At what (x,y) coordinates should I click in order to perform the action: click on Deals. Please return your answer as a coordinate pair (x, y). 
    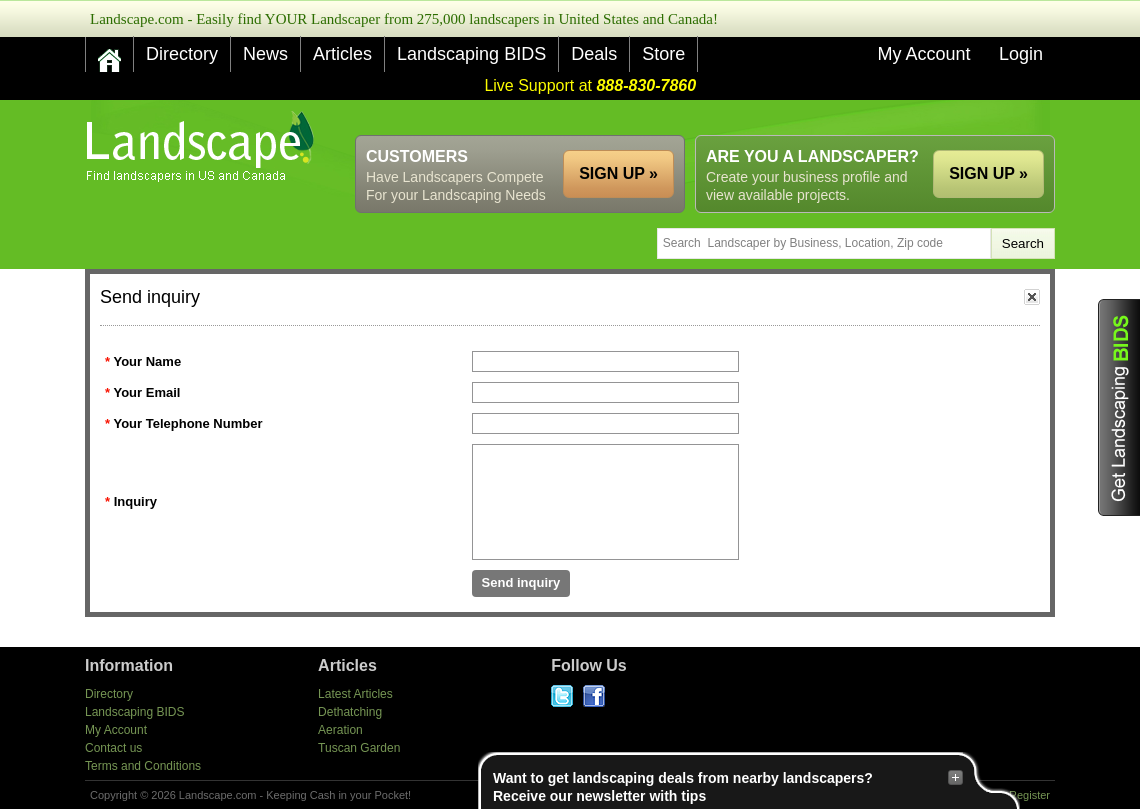
    Looking at the image, I should click on (594, 54).